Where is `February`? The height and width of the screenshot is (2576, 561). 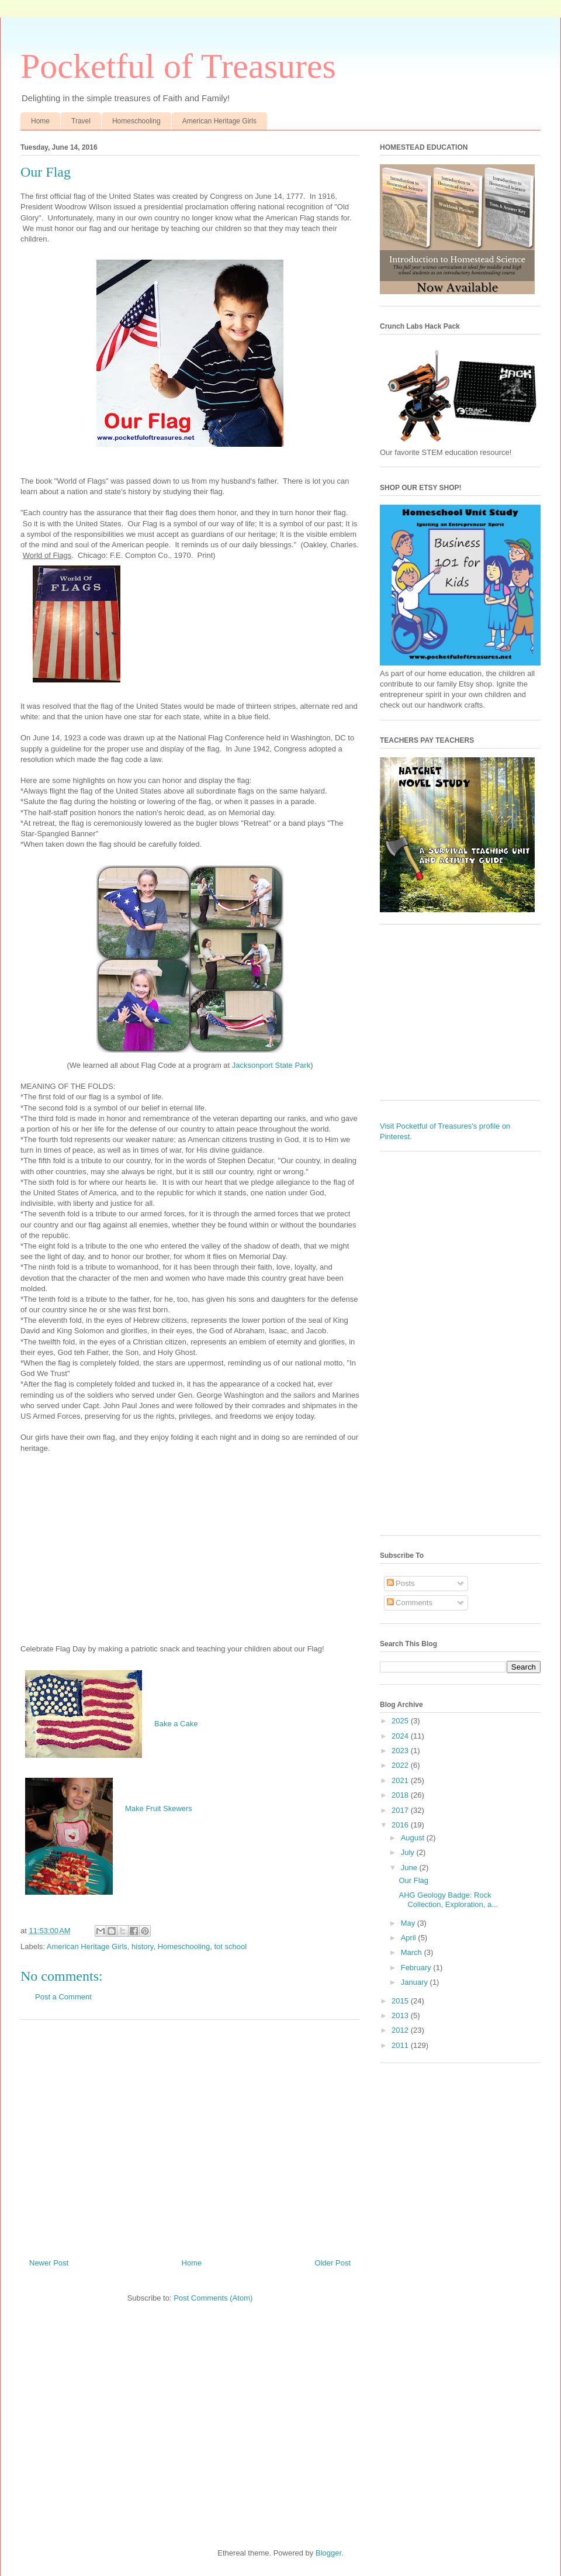
February is located at coordinates (417, 1967).